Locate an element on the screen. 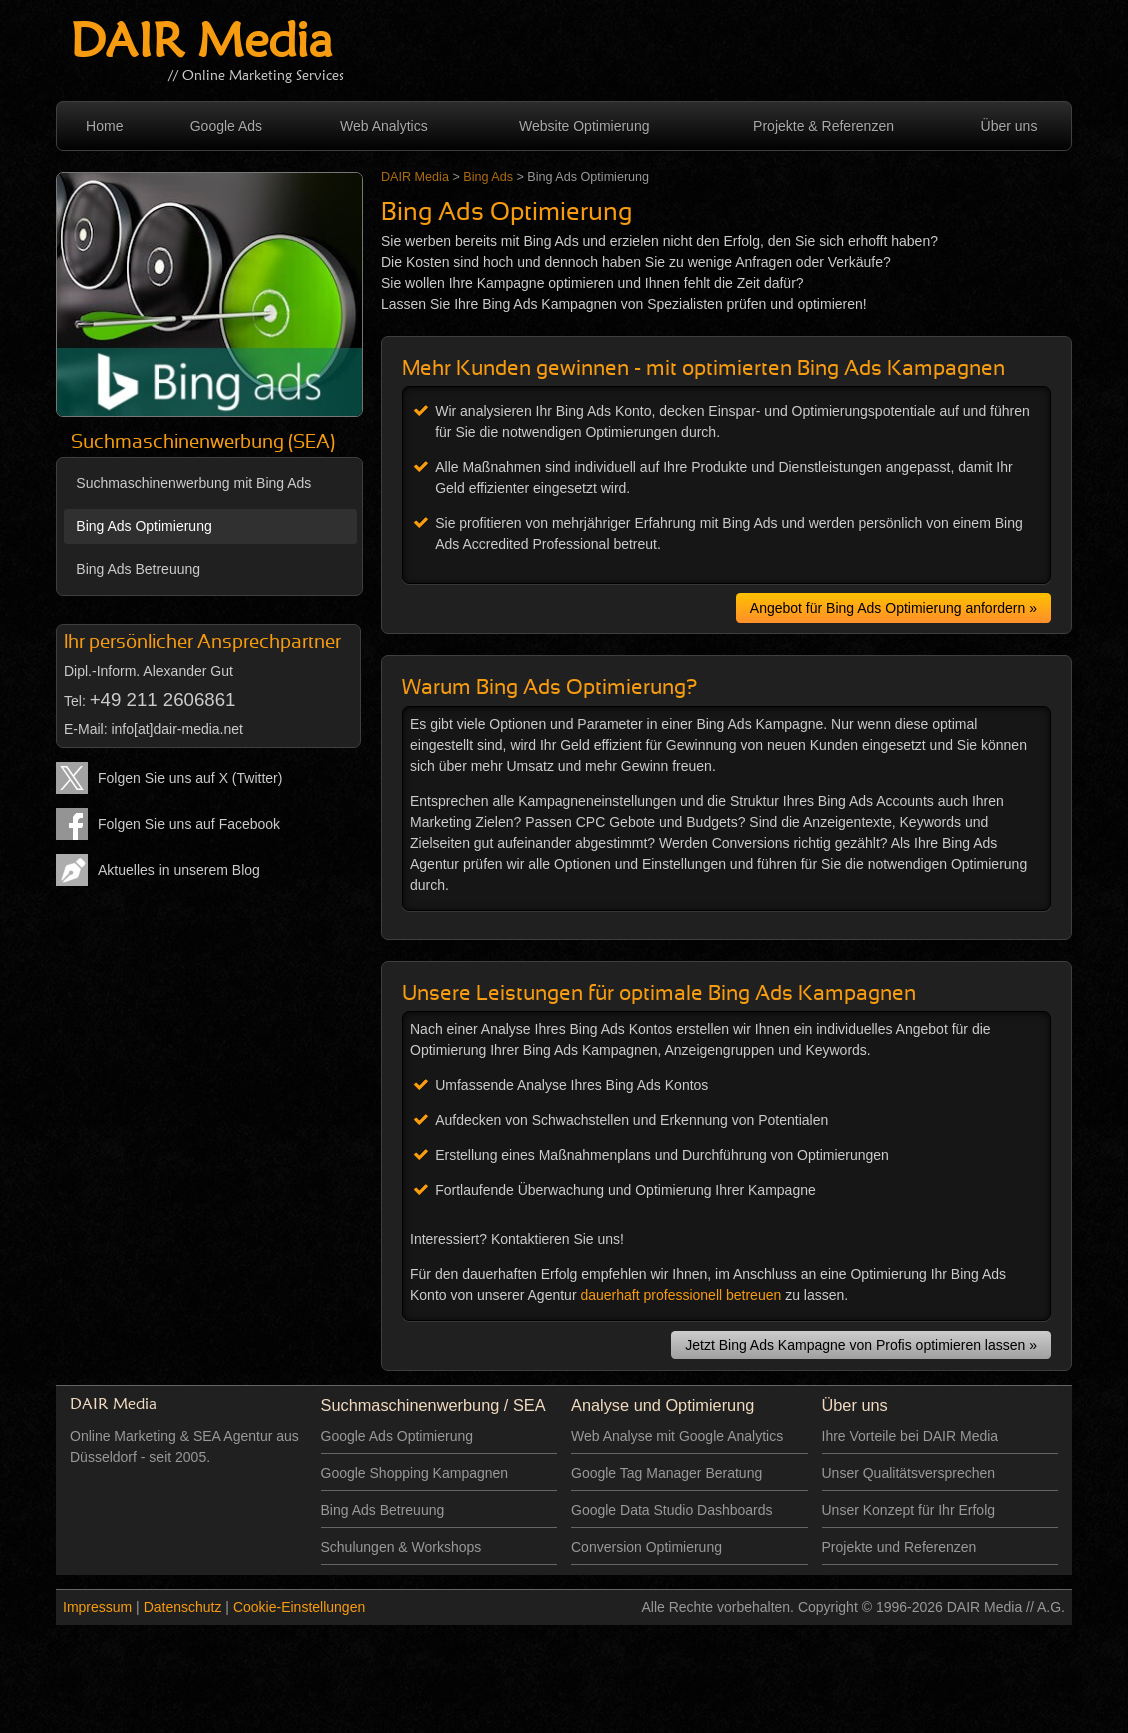 The image size is (1128, 1733). Aktuelles in unserem Blog is located at coordinates (179, 870).